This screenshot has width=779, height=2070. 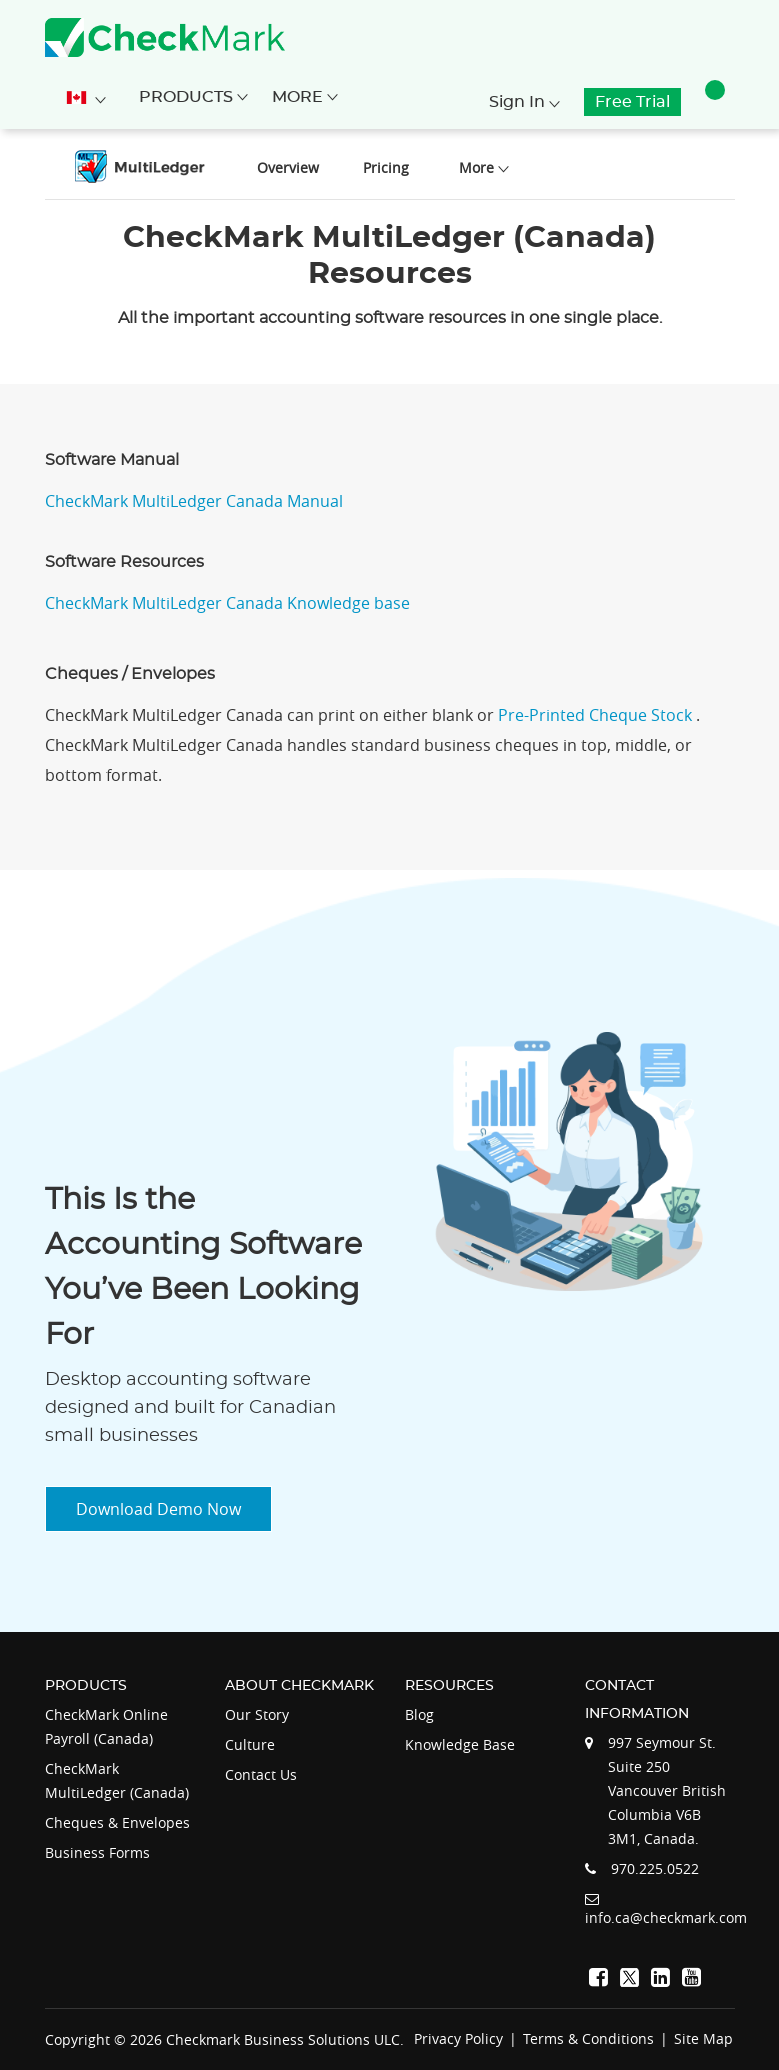 What do you see at coordinates (655, 1868) in the screenshot?
I see `970.225.0522` at bounding box center [655, 1868].